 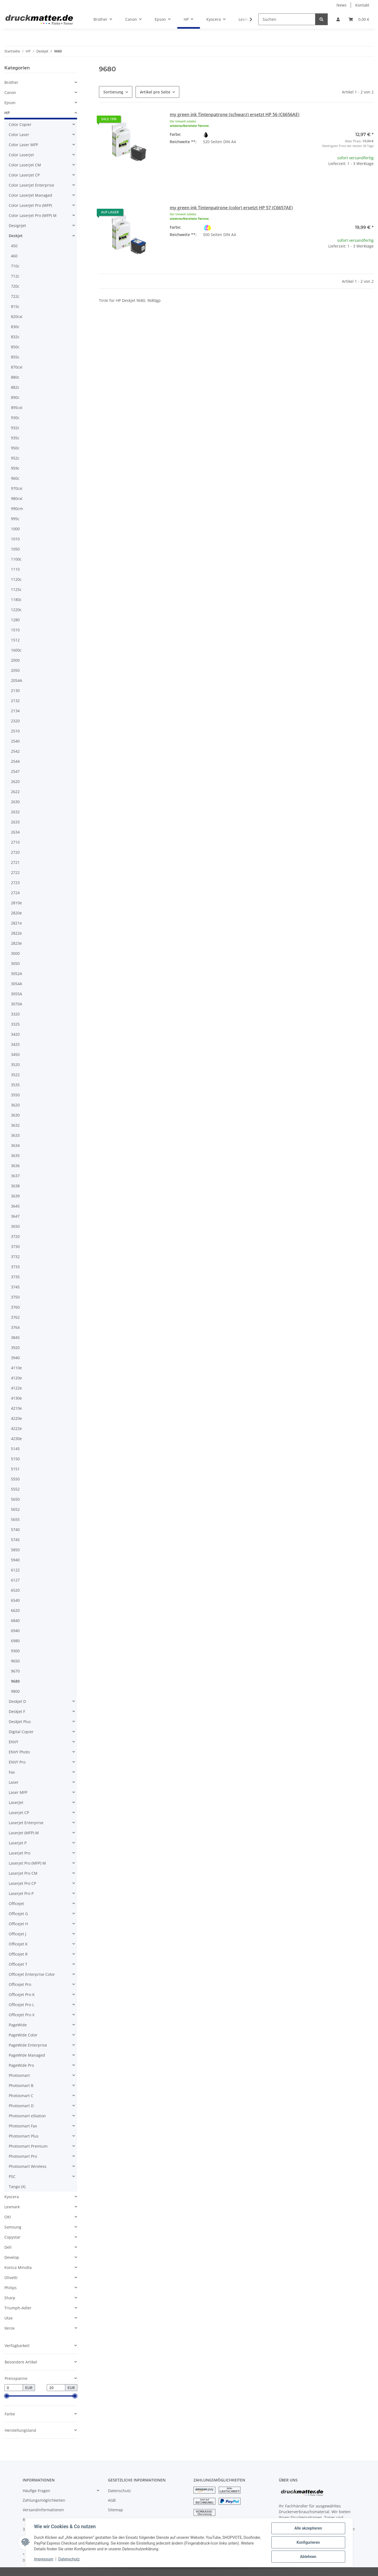 What do you see at coordinates (17, 508) in the screenshot?
I see `990cm` at bounding box center [17, 508].